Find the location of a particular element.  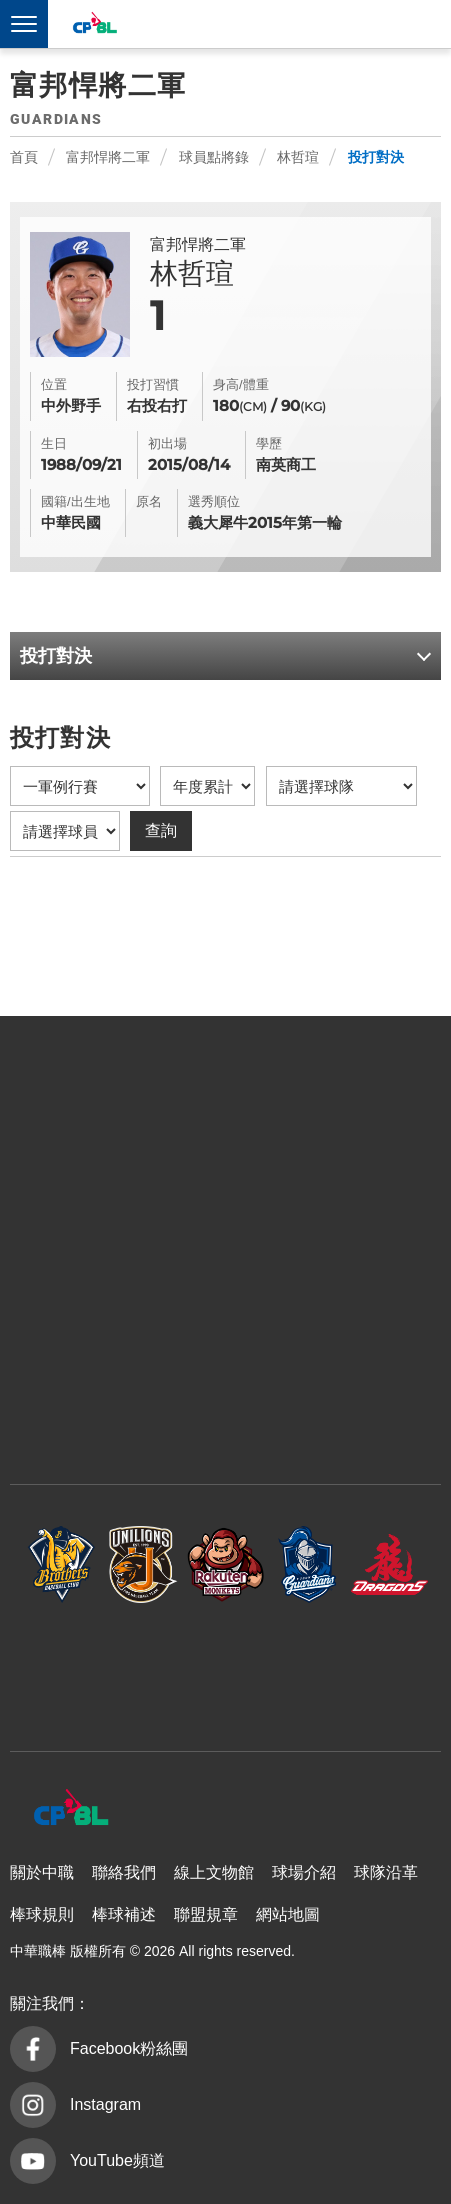

味全龍 is located at coordinates (390, 1564).